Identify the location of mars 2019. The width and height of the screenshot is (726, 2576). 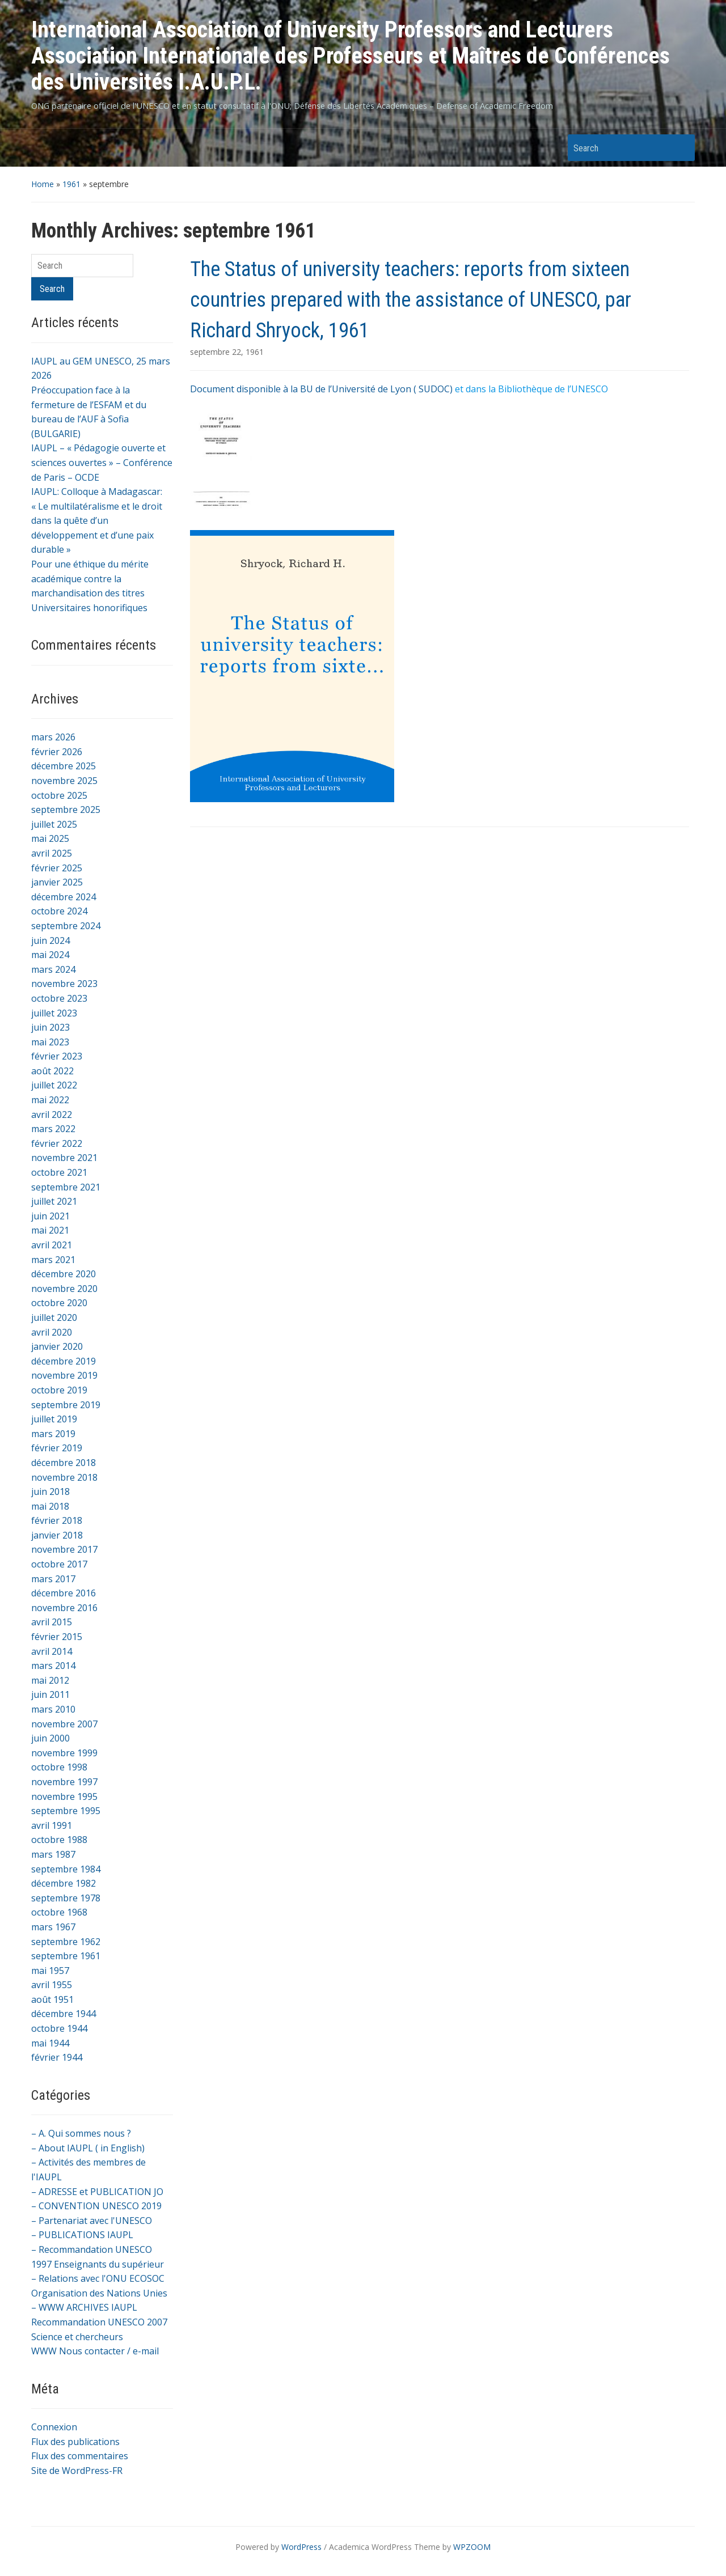
(53, 1433).